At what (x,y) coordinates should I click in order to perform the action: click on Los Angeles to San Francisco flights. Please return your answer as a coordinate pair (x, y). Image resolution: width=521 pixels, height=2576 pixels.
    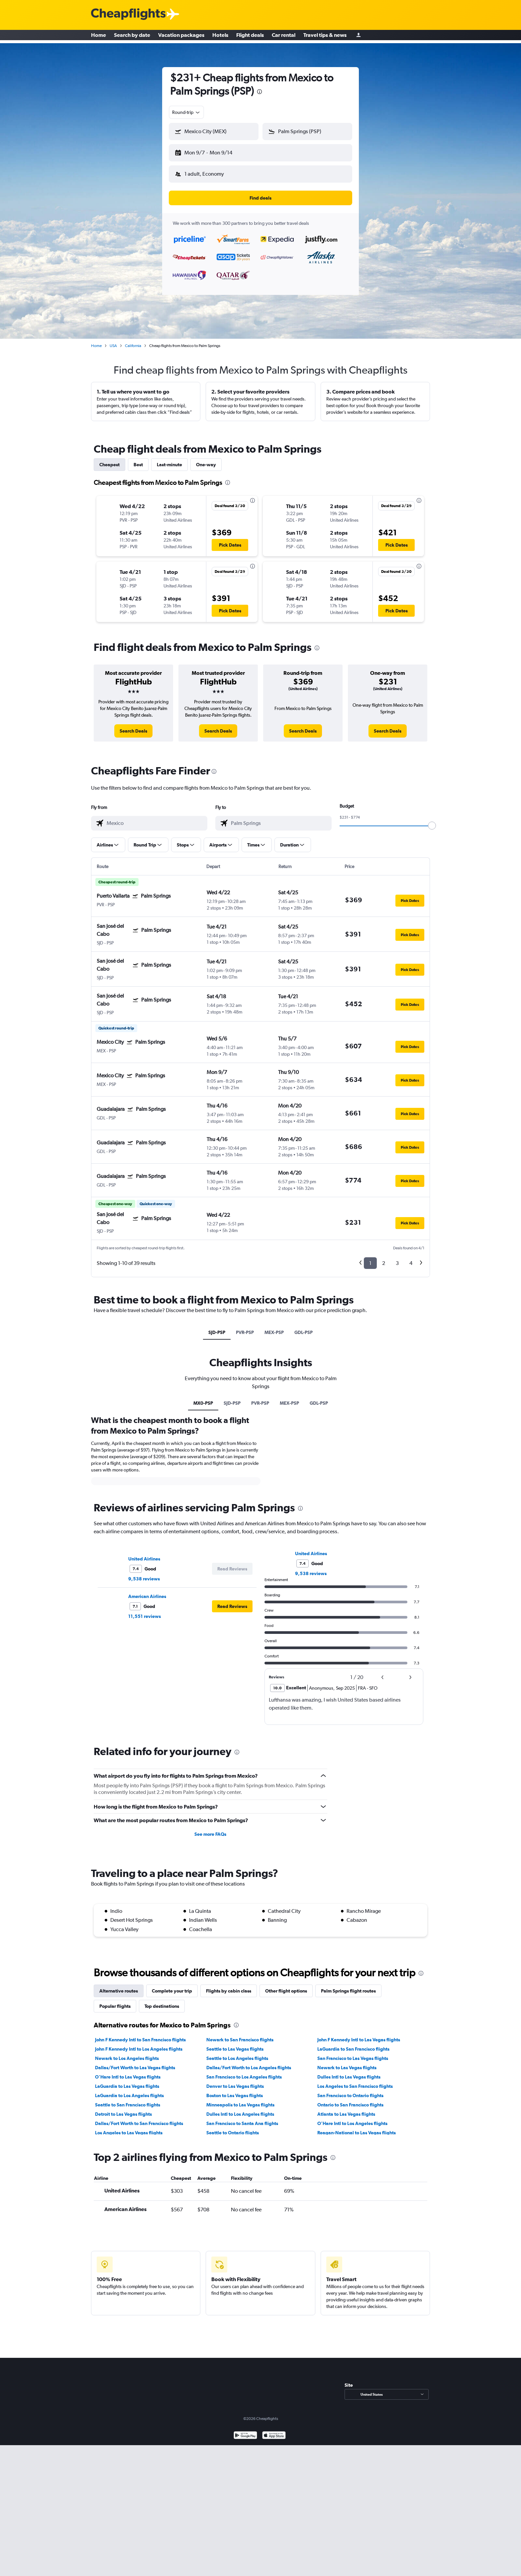
    Looking at the image, I should click on (355, 2081).